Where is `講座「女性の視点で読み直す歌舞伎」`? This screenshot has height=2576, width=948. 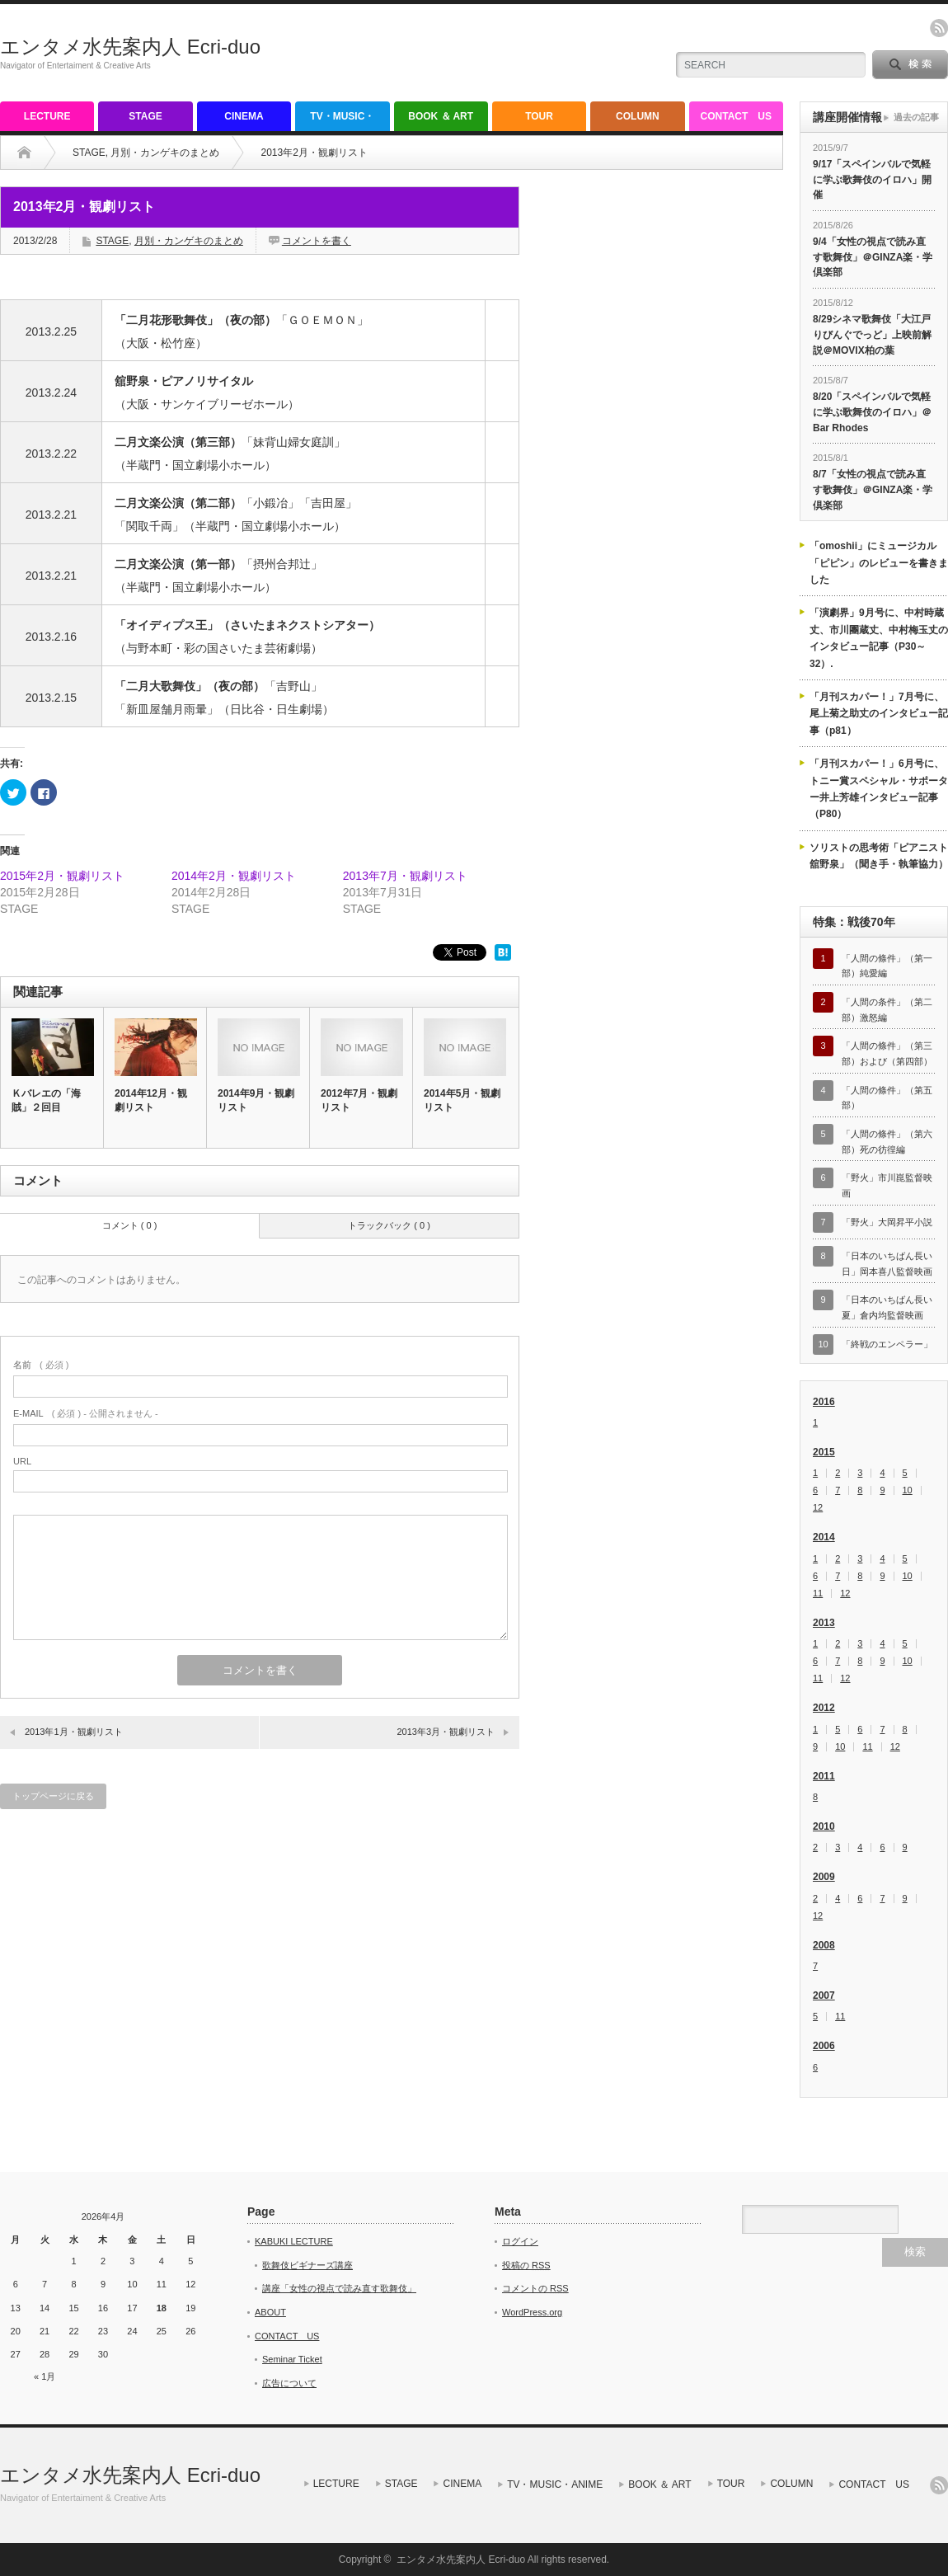
講座「女性の視点で読み直す歌舞伎」 is located at coordinates (339, 2288).